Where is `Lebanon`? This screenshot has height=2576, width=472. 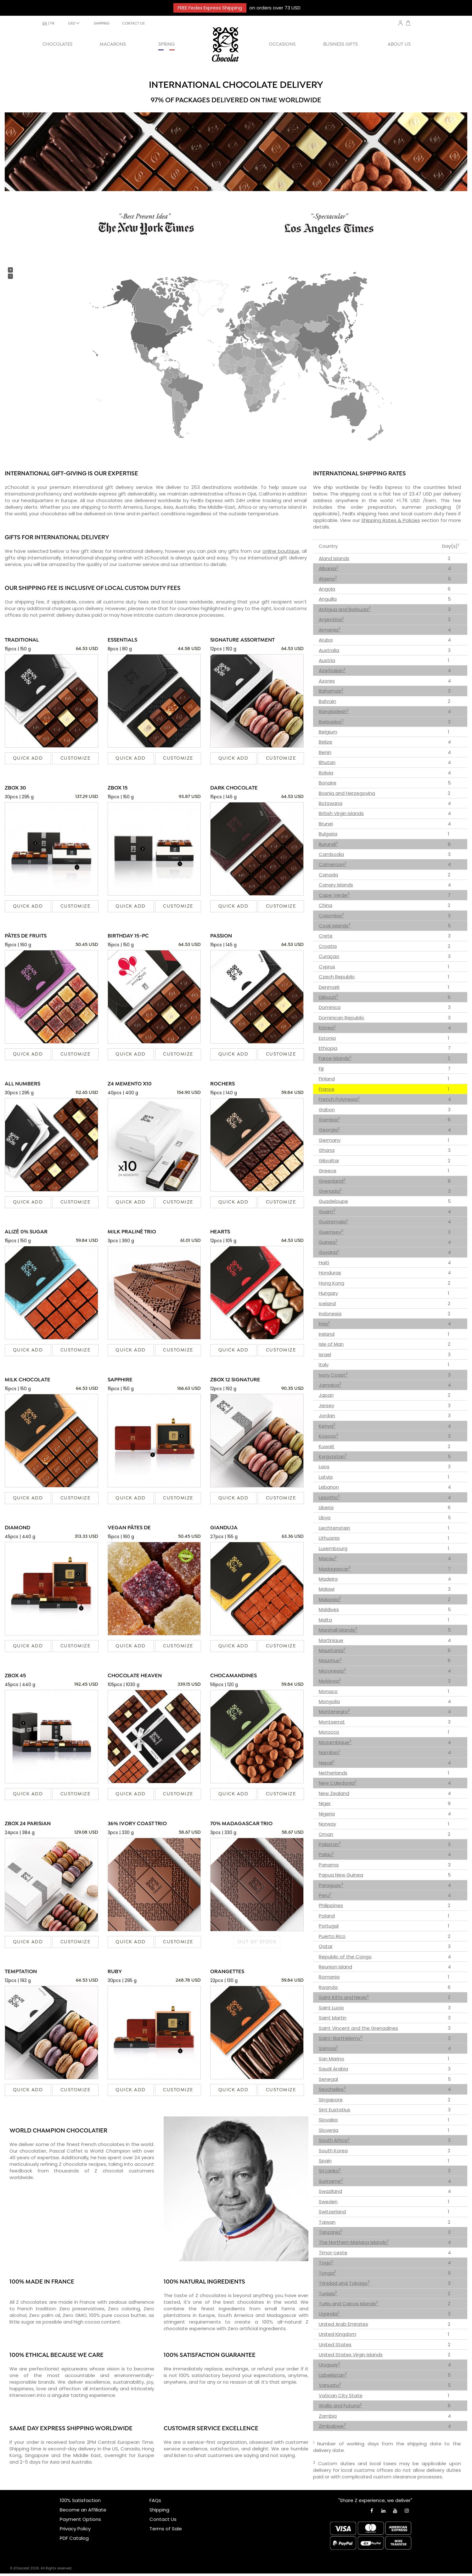 Lebanon is located at coordinates (329, 1487).